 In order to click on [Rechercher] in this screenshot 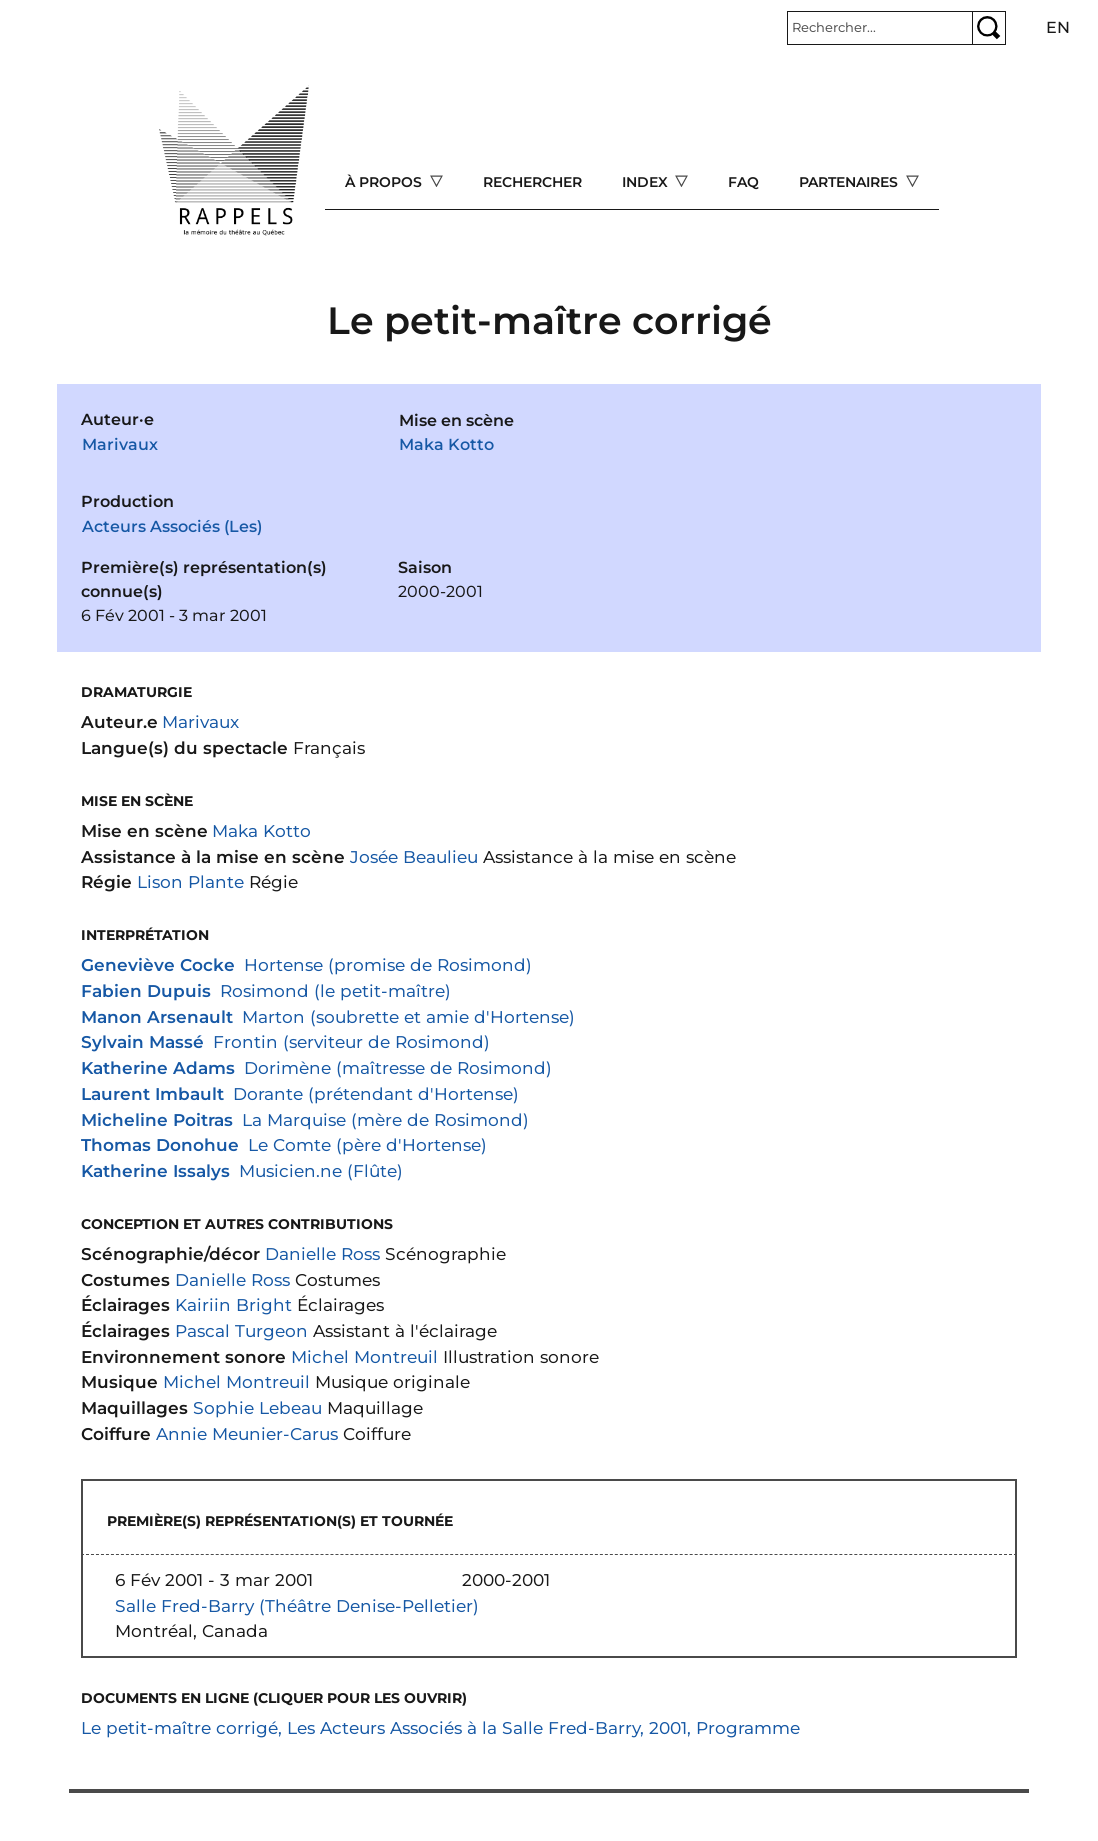, I will do `click(880, 28)`.